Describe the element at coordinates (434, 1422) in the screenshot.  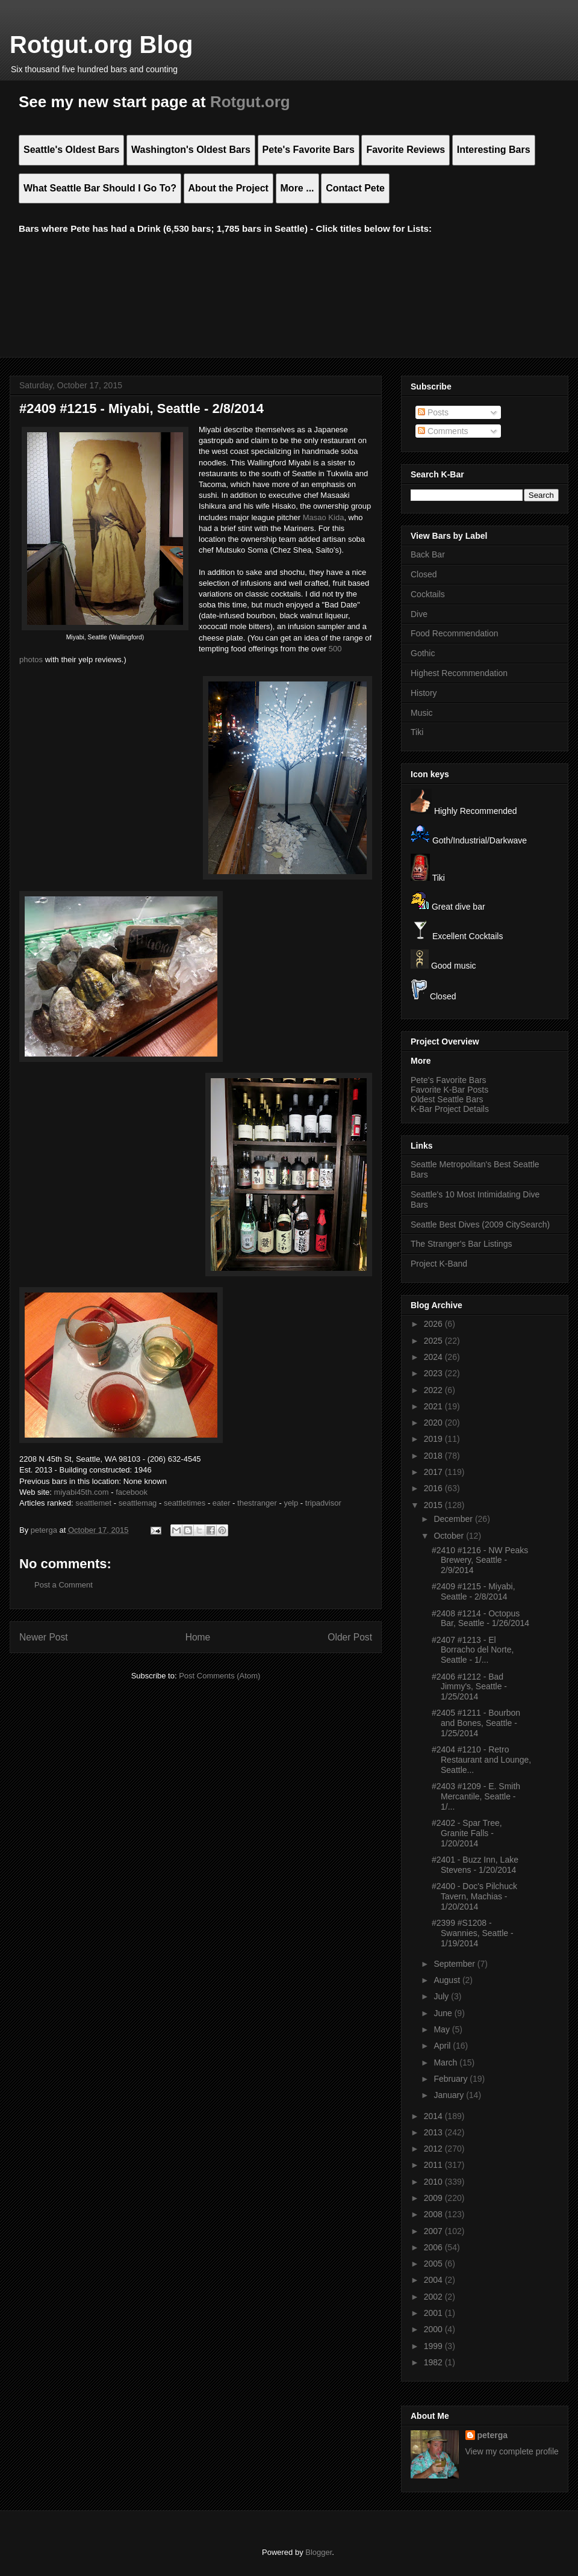
I see `2020` at that location.